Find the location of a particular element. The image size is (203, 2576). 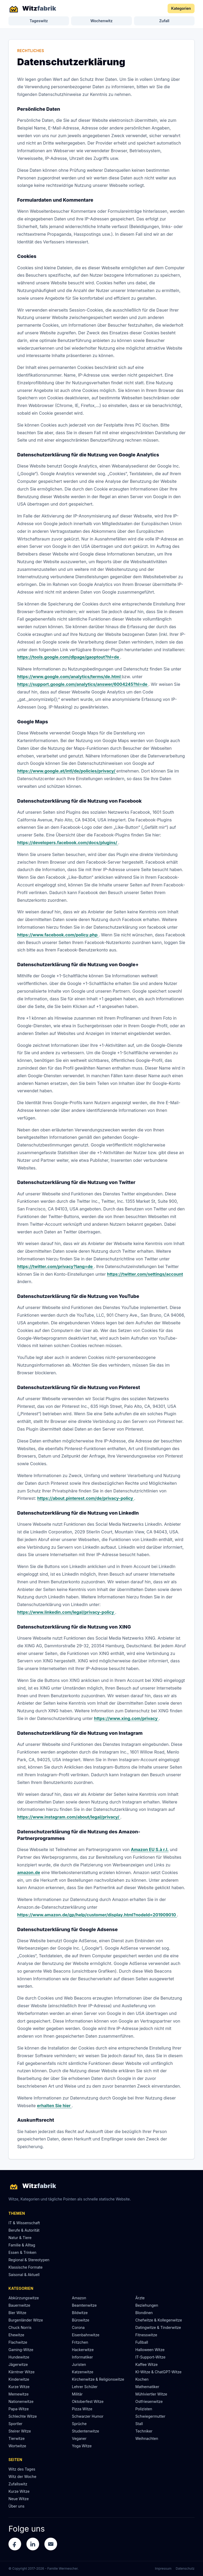

Hackerwitze is located at coordinates (83, 2349).